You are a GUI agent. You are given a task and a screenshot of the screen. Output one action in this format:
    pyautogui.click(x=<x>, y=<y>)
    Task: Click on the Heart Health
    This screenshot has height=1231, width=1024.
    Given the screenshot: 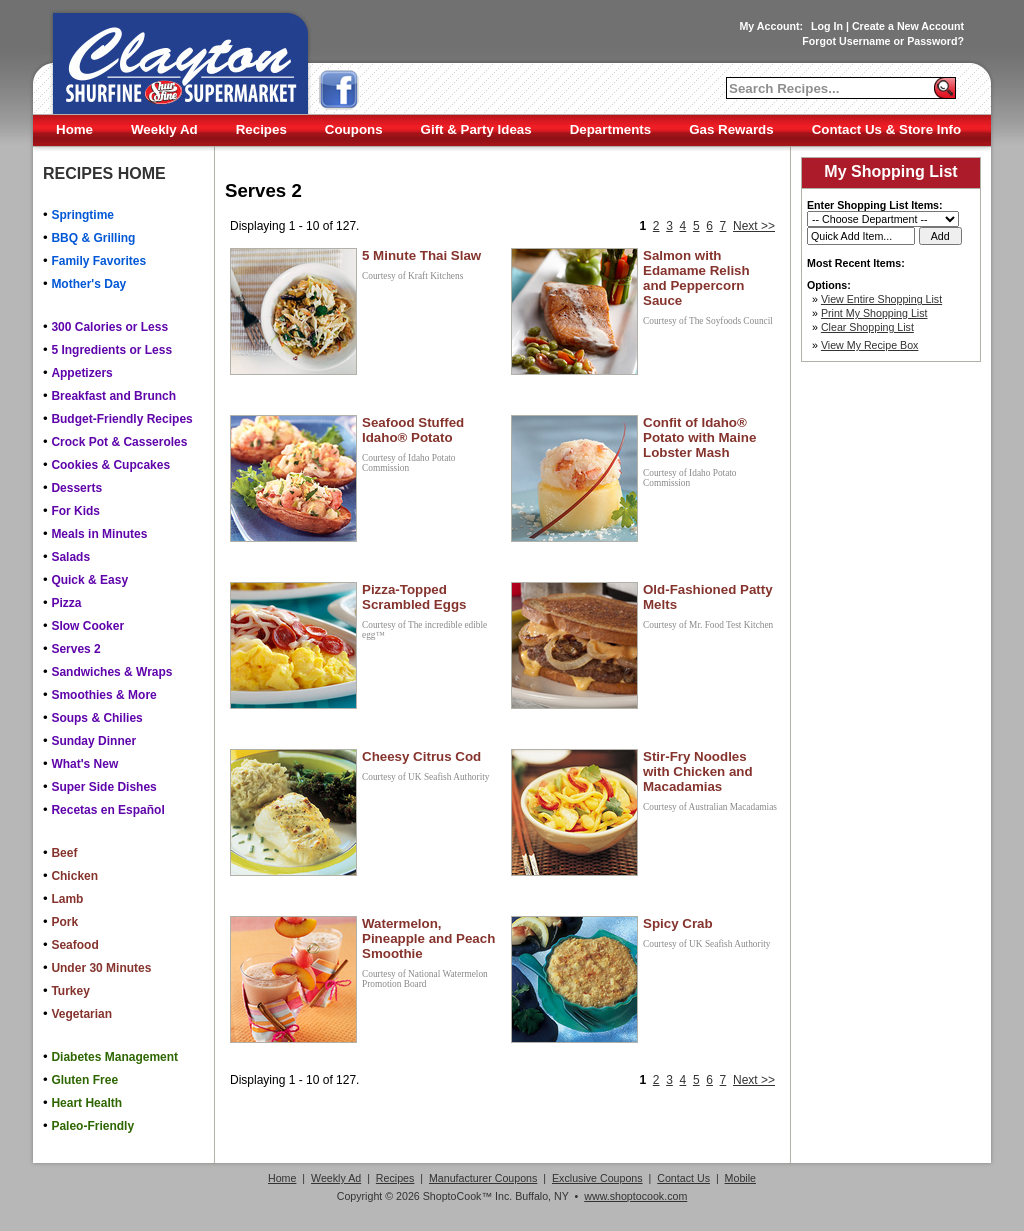 What is the action you would take?
    pyautogui.click(x=86, y=1103)
    